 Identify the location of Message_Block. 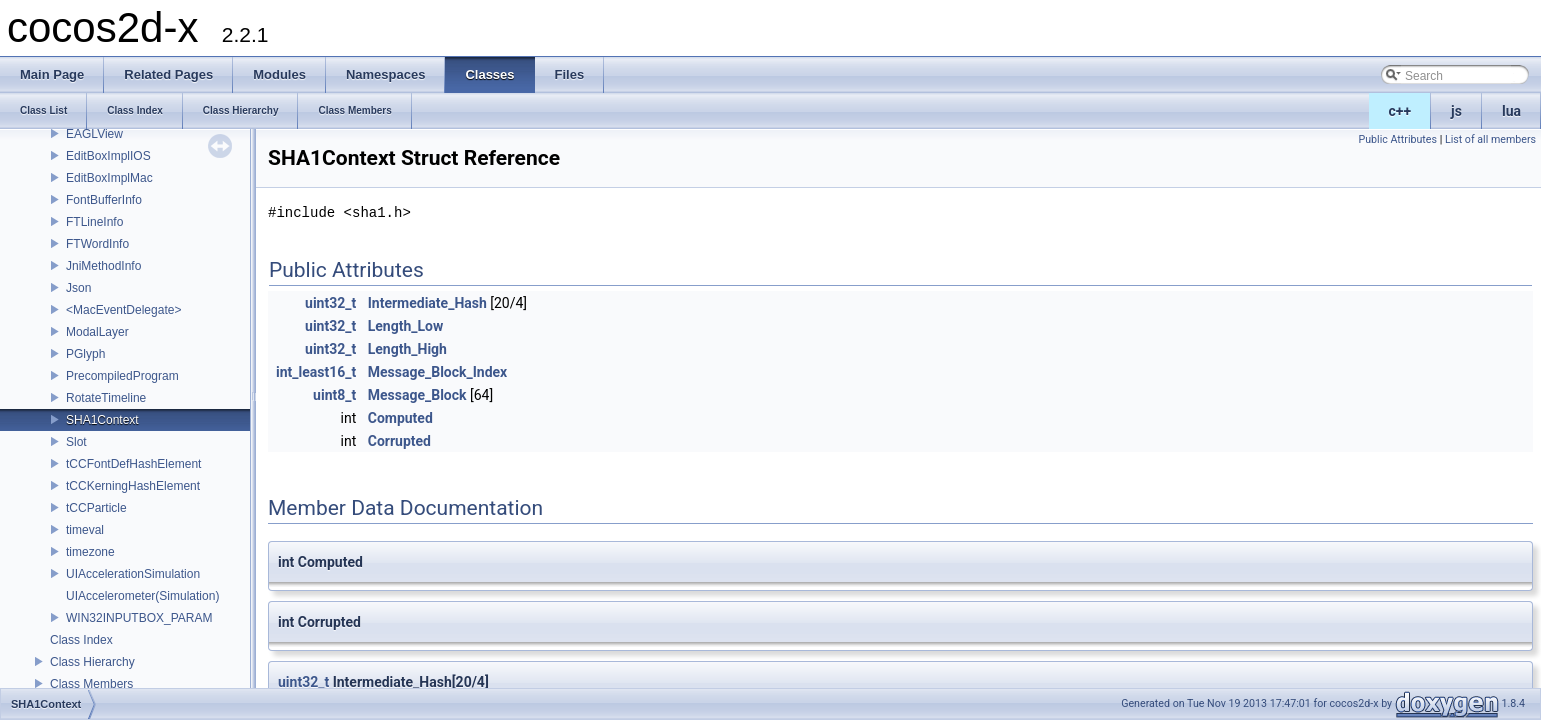
(417, 395).